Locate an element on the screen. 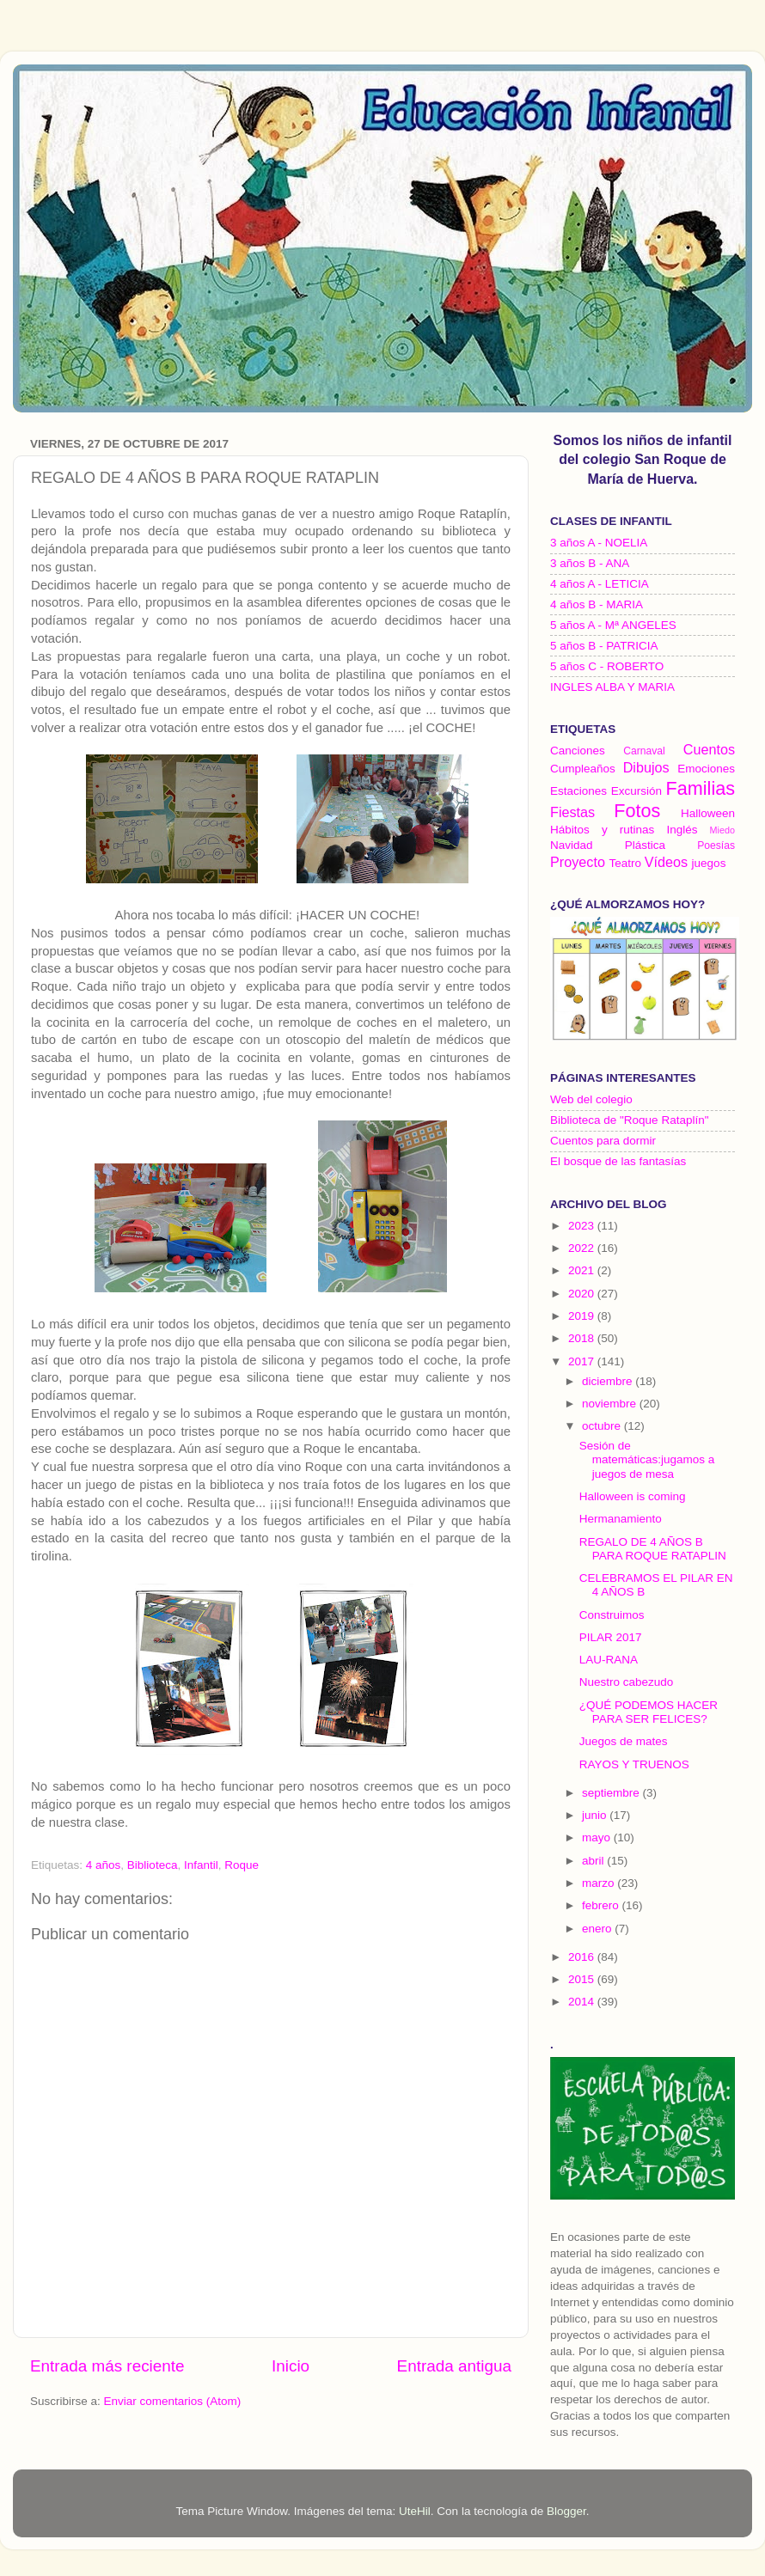  Teatro is located at coordinates (625, 863).